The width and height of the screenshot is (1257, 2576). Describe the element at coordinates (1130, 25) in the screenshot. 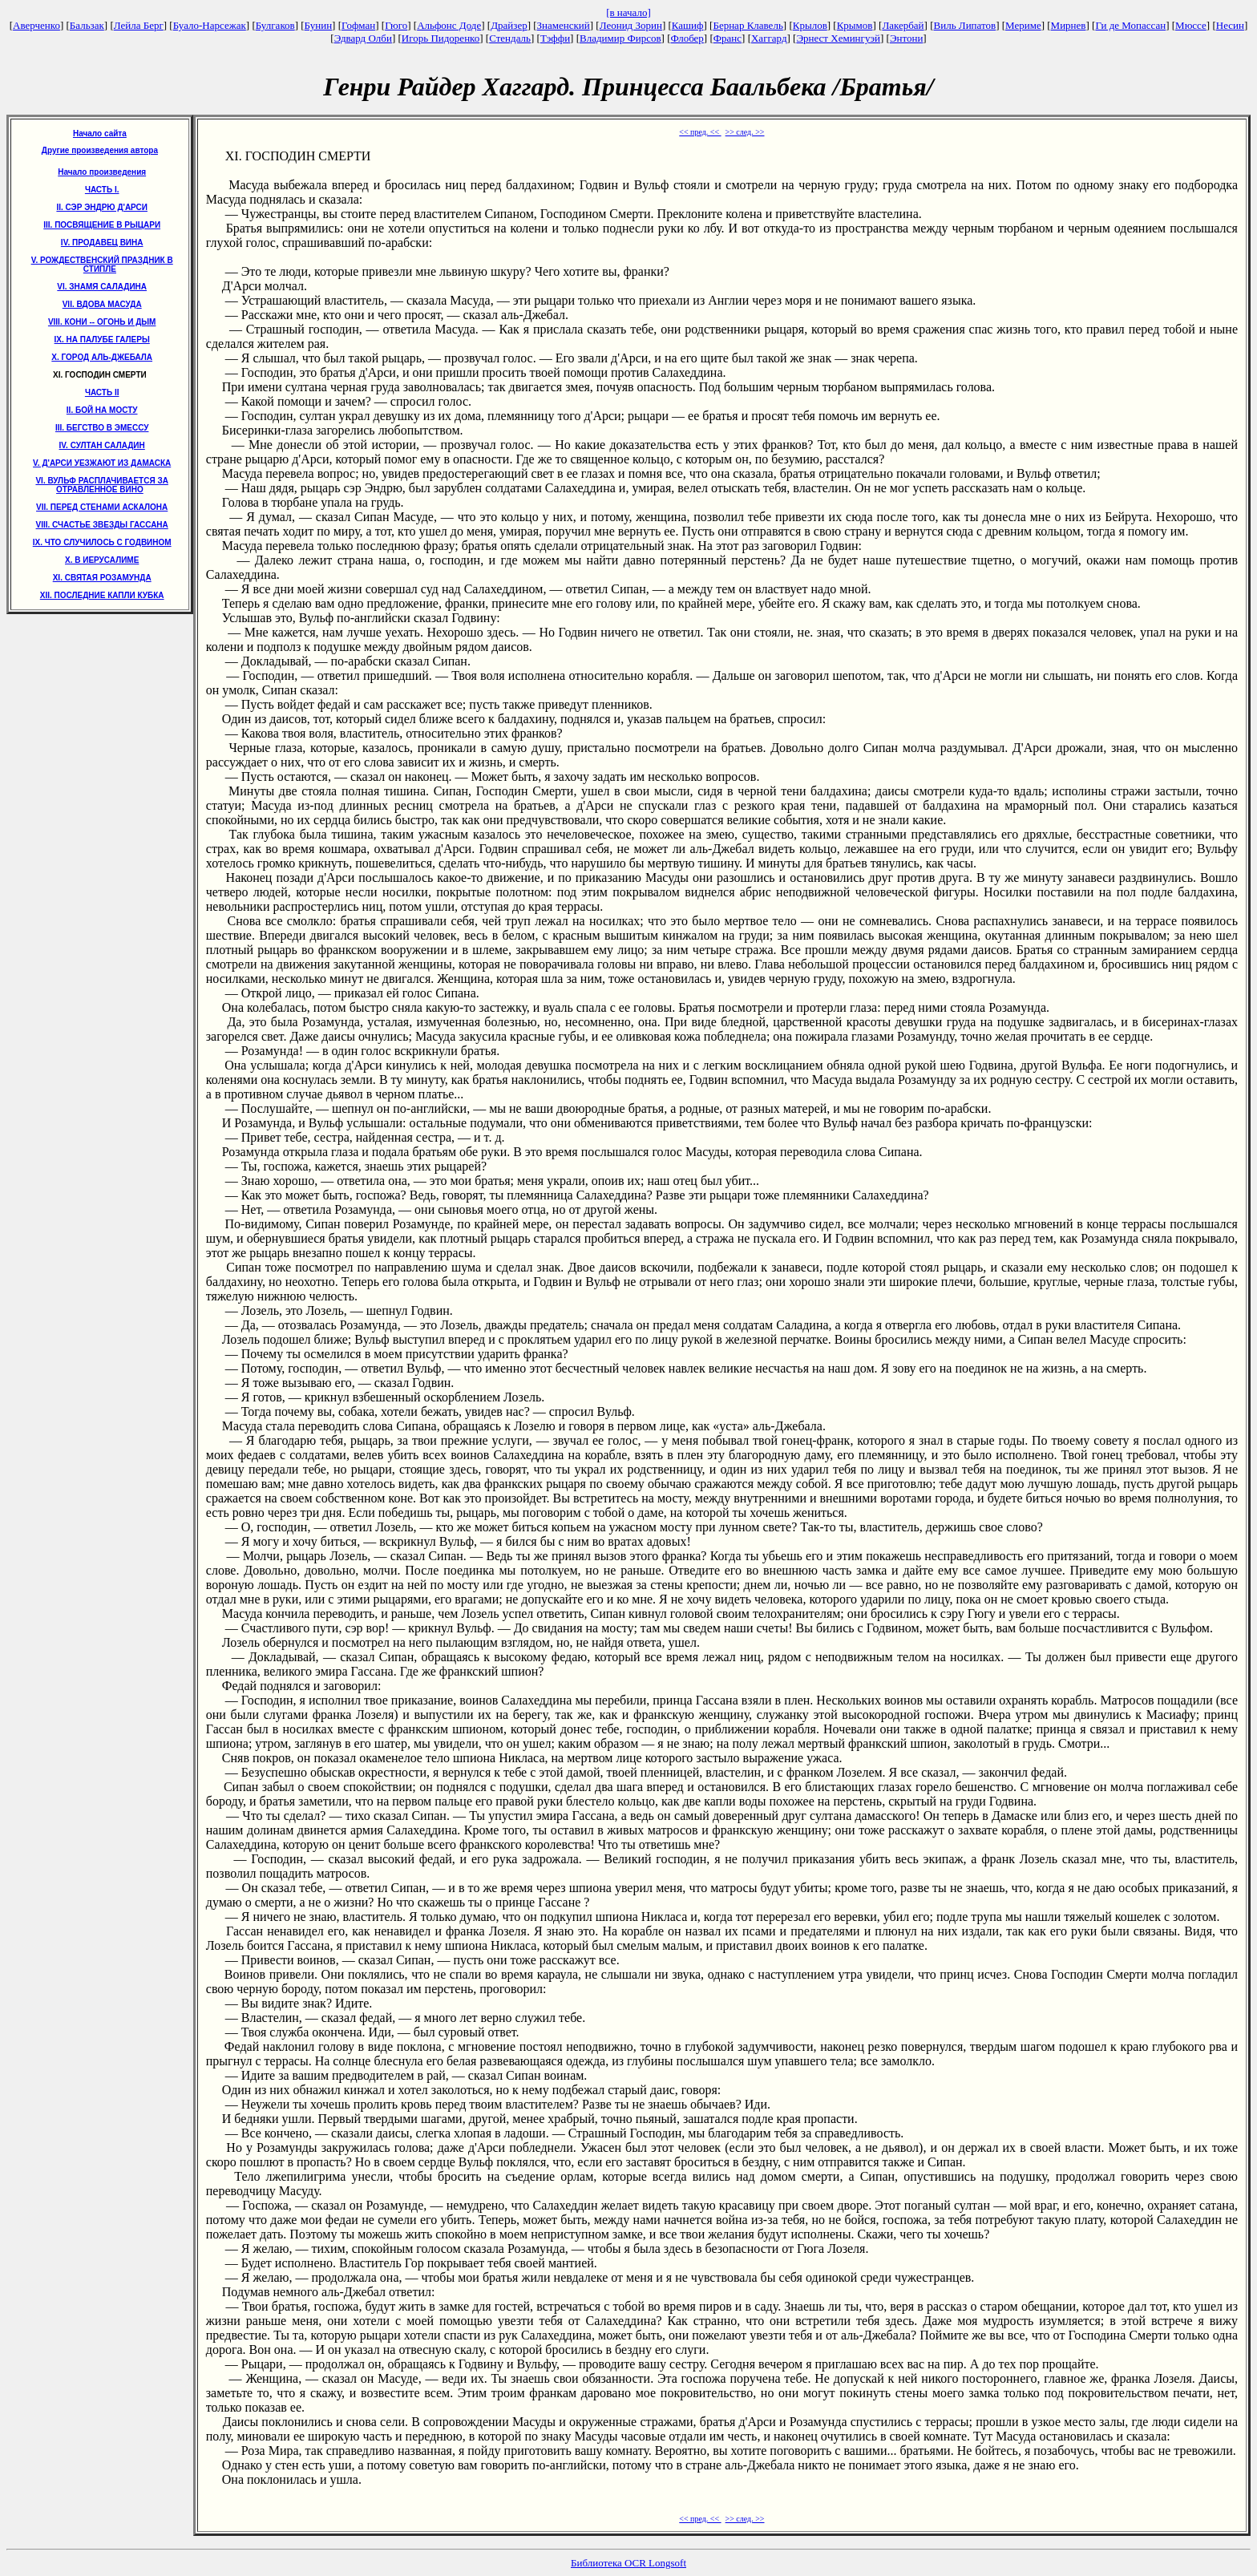

I see `Ги де Мопассан` at that location.